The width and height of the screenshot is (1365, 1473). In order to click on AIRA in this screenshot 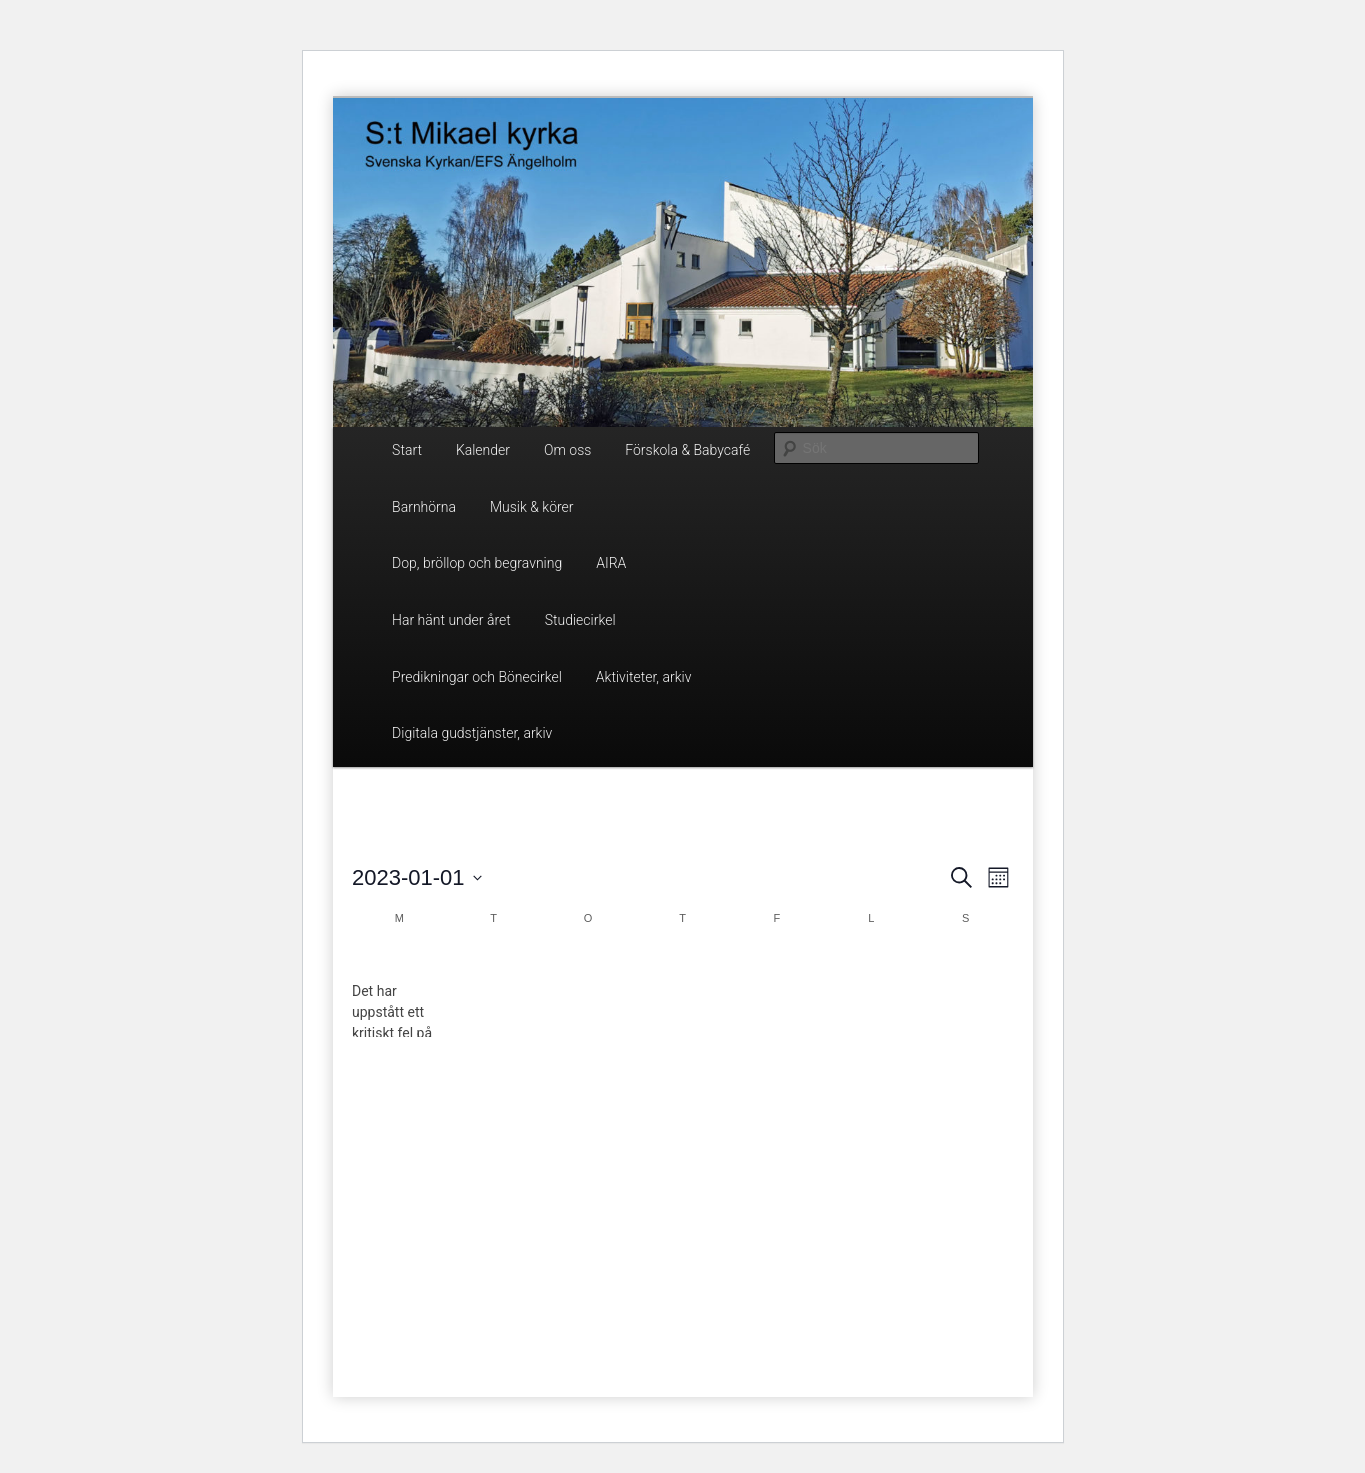, I will do `click(611, 563)`.